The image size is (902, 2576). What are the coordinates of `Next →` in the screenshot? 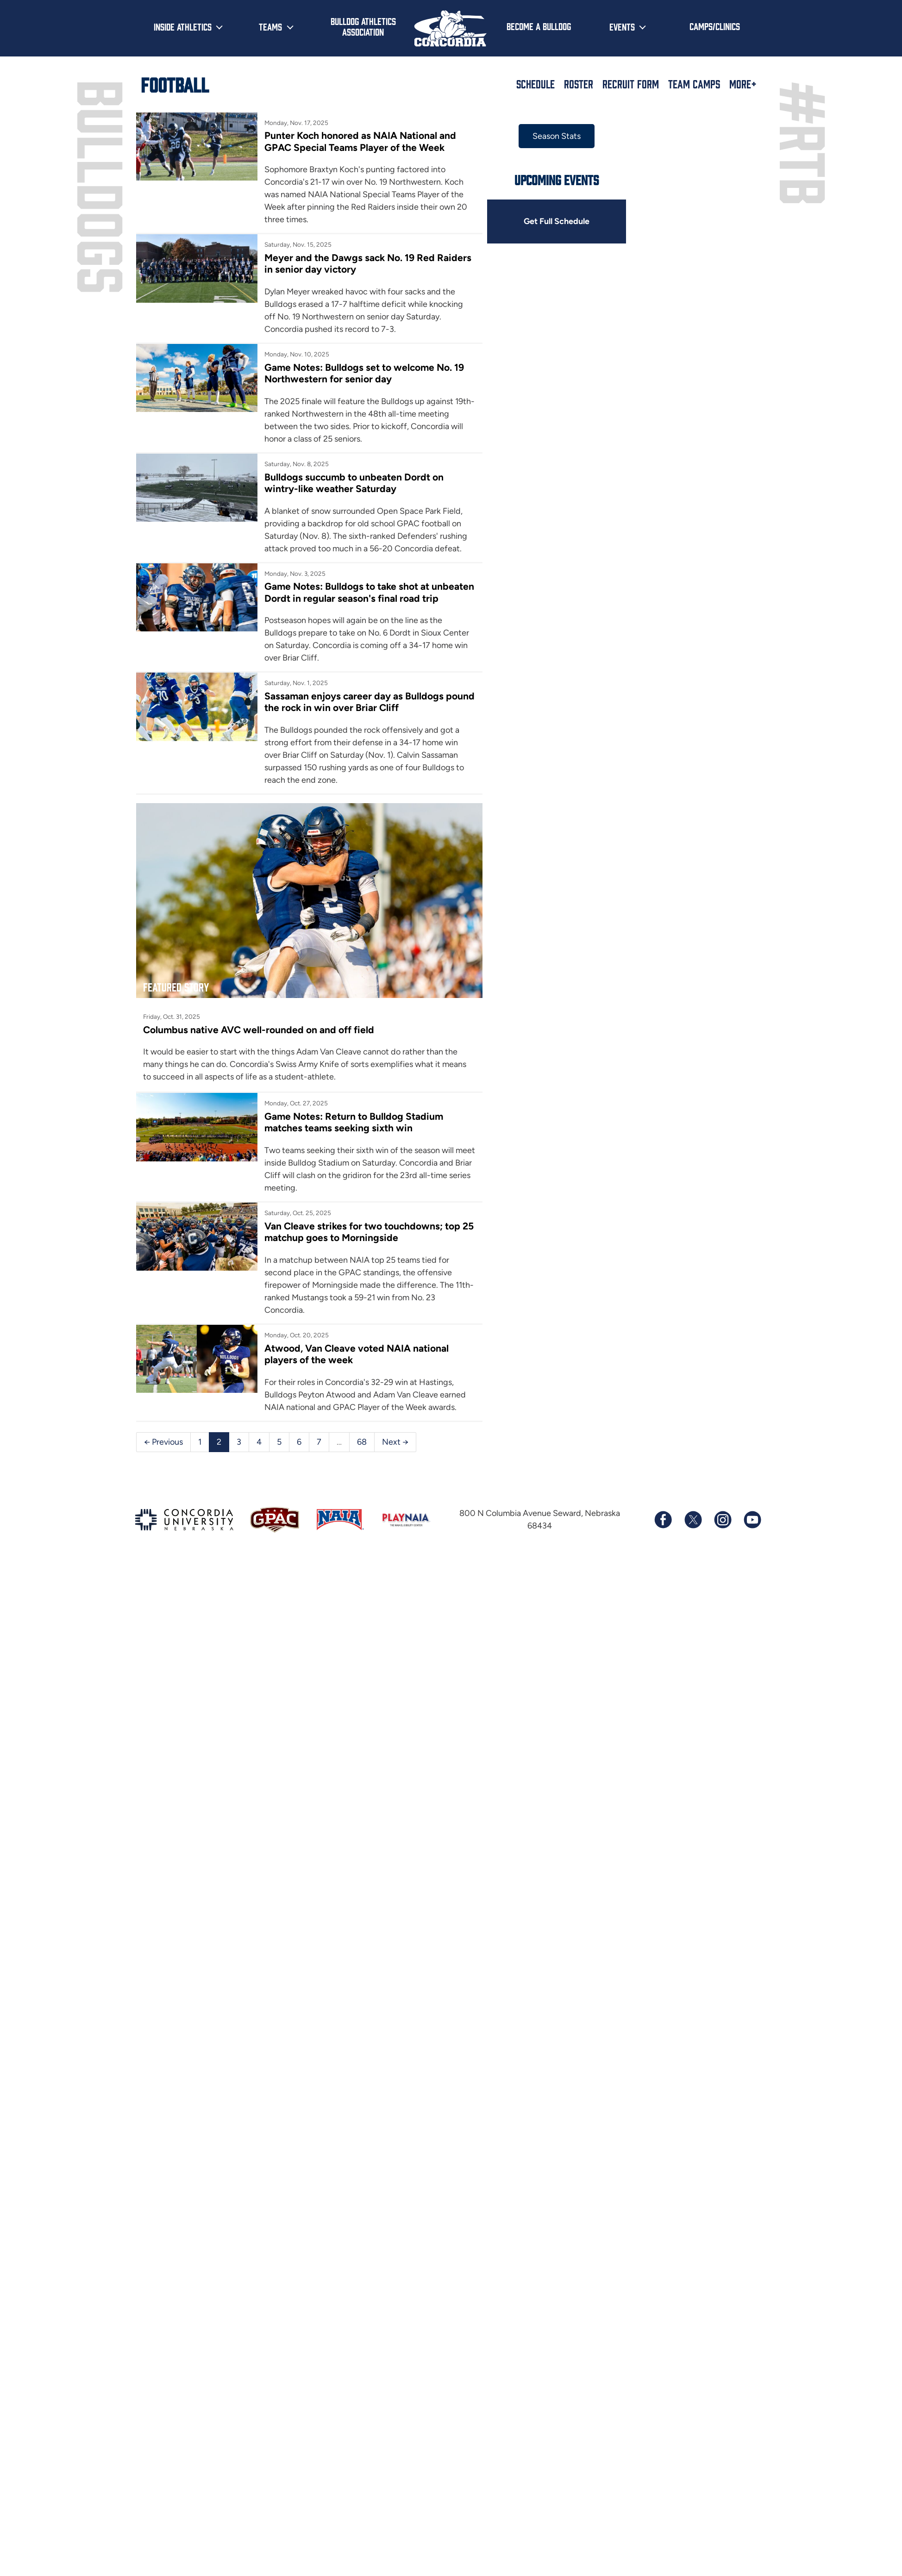 It's located at (395, 1442).